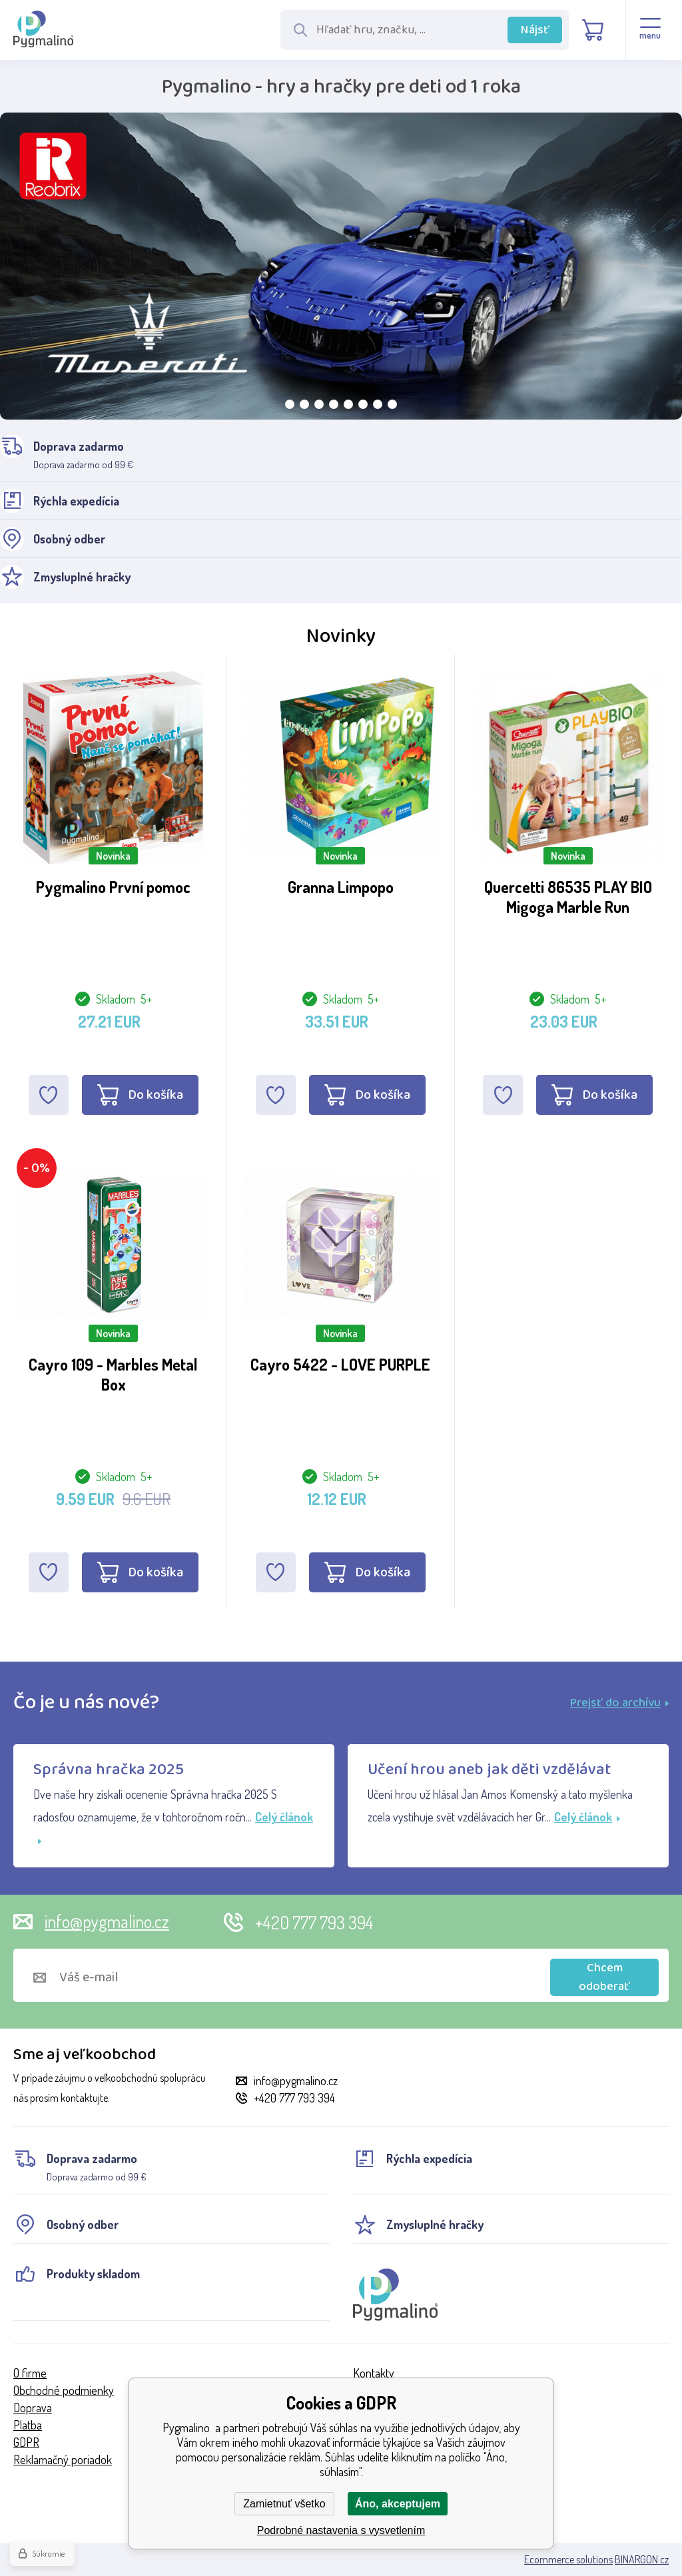  I want to click on Ecommerce solutions, so click(568, 2559).